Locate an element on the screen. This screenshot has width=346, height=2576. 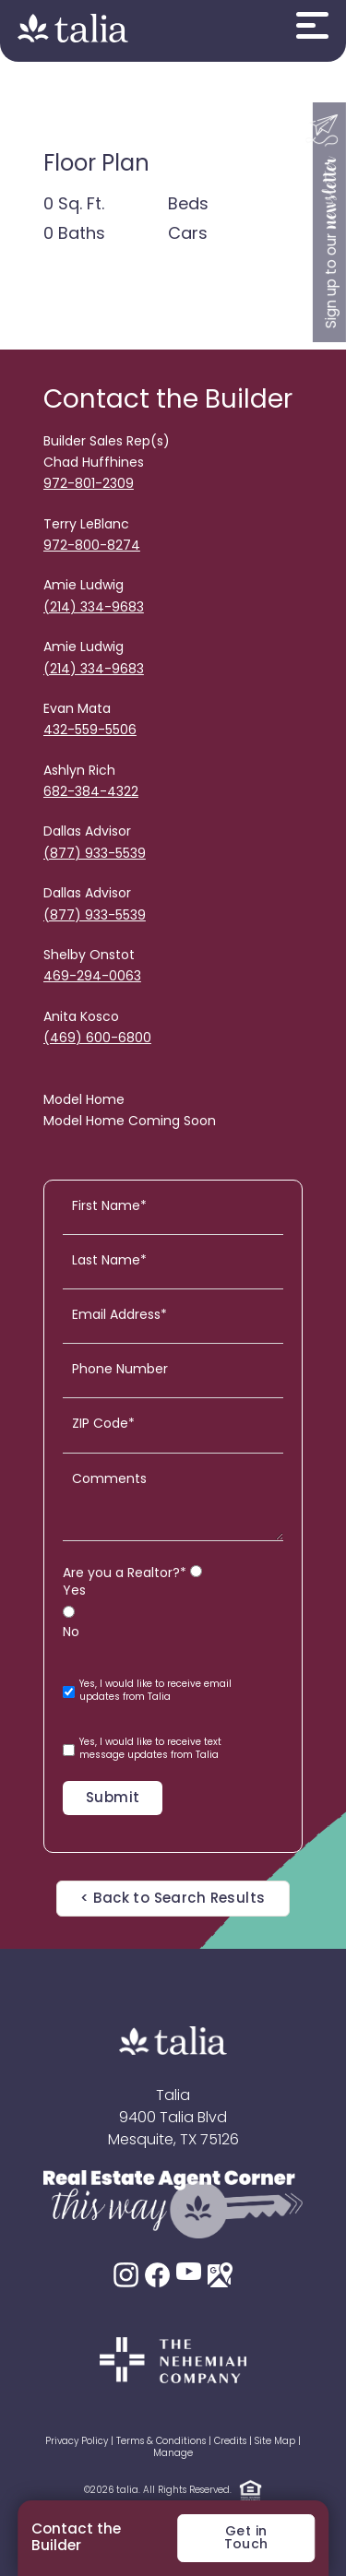
Manage is located at coordinates (173, 2454).